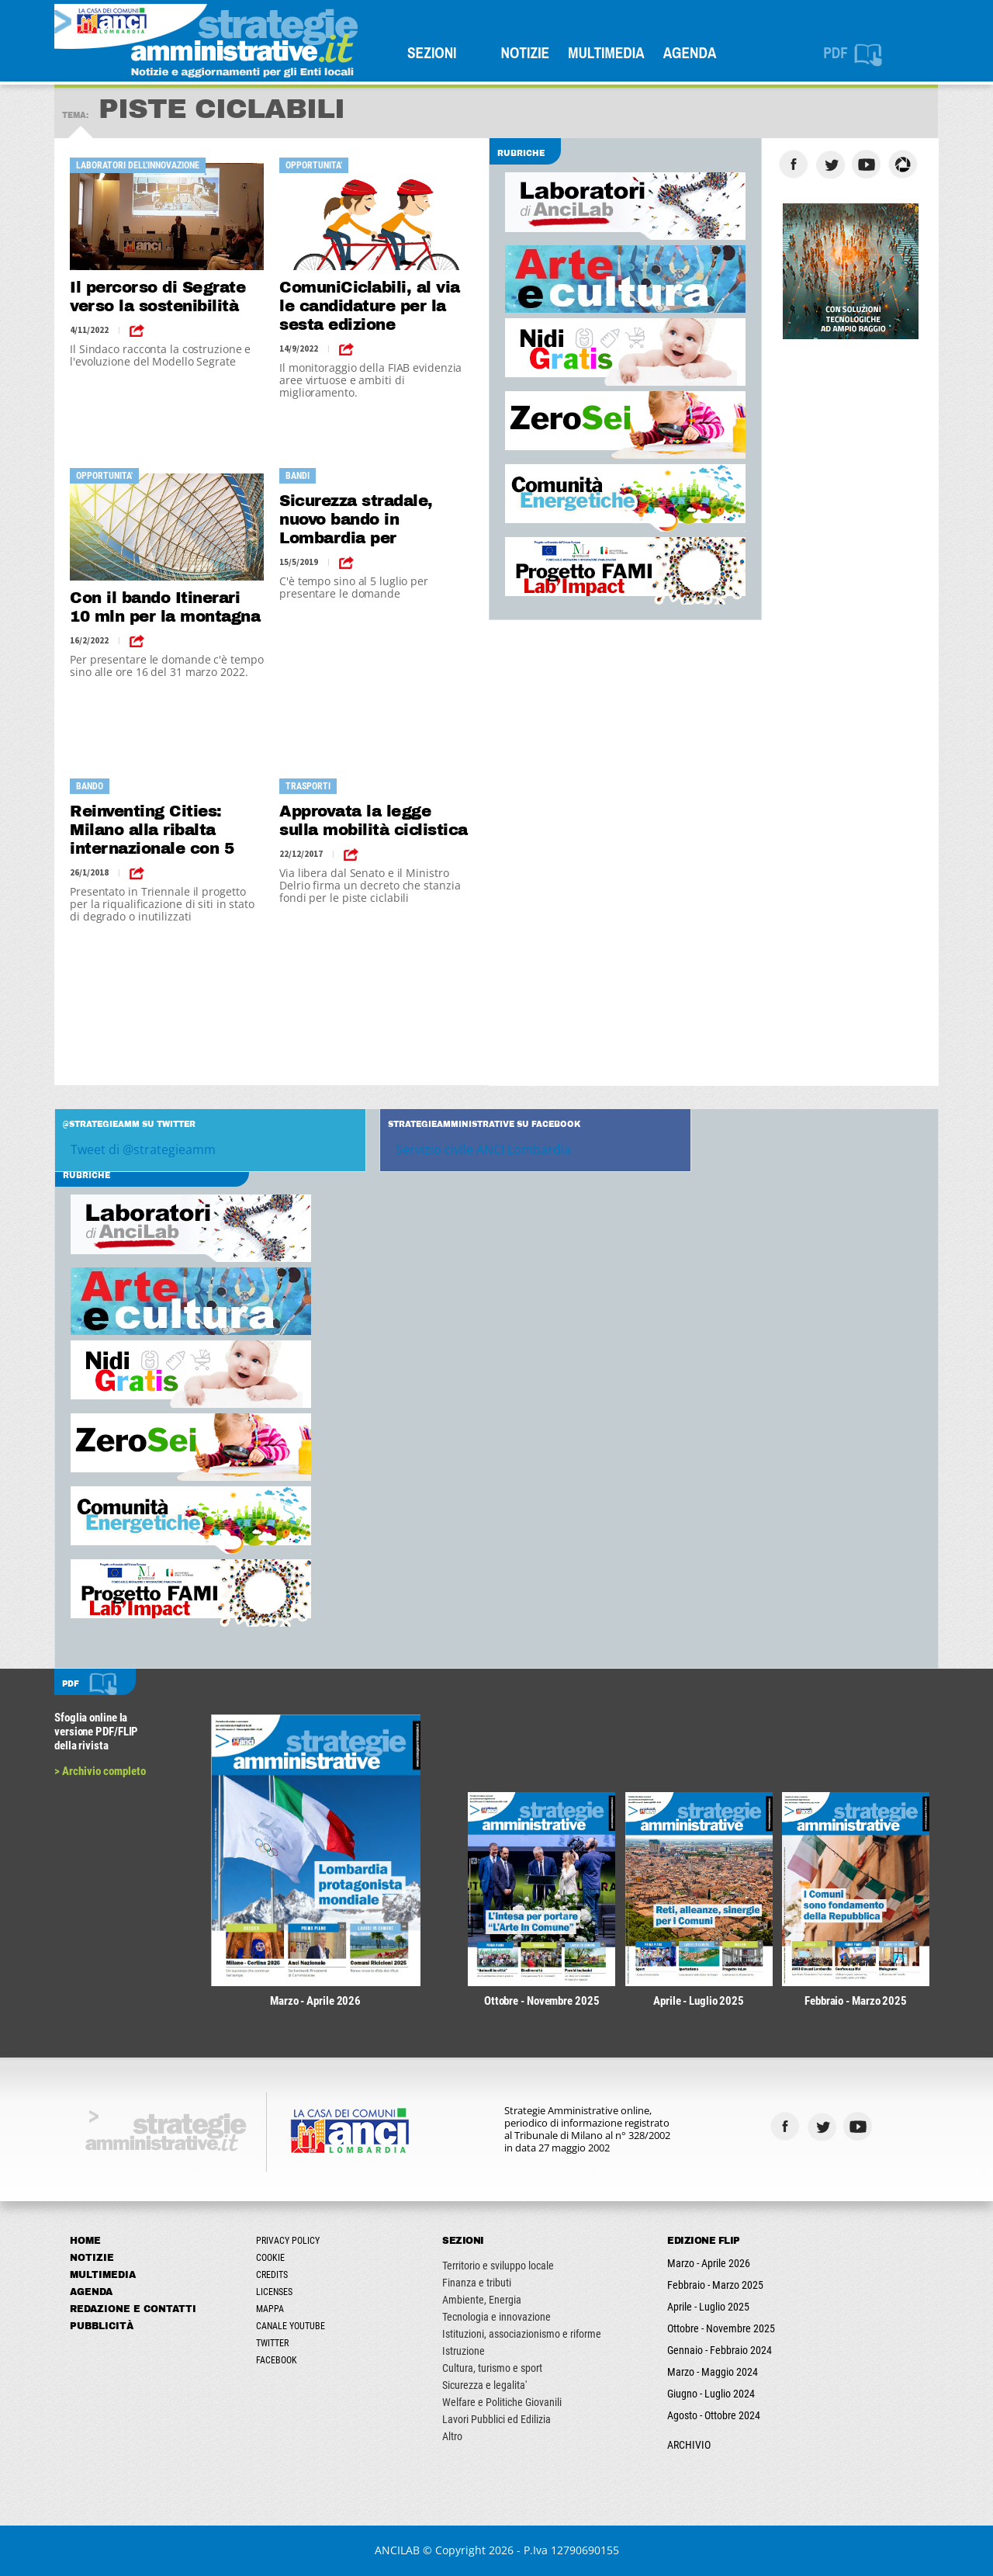  What do you see at coordinates (270, 2257) in the screenshot?
I see `Cookie` at bounding box center [270, 2257].